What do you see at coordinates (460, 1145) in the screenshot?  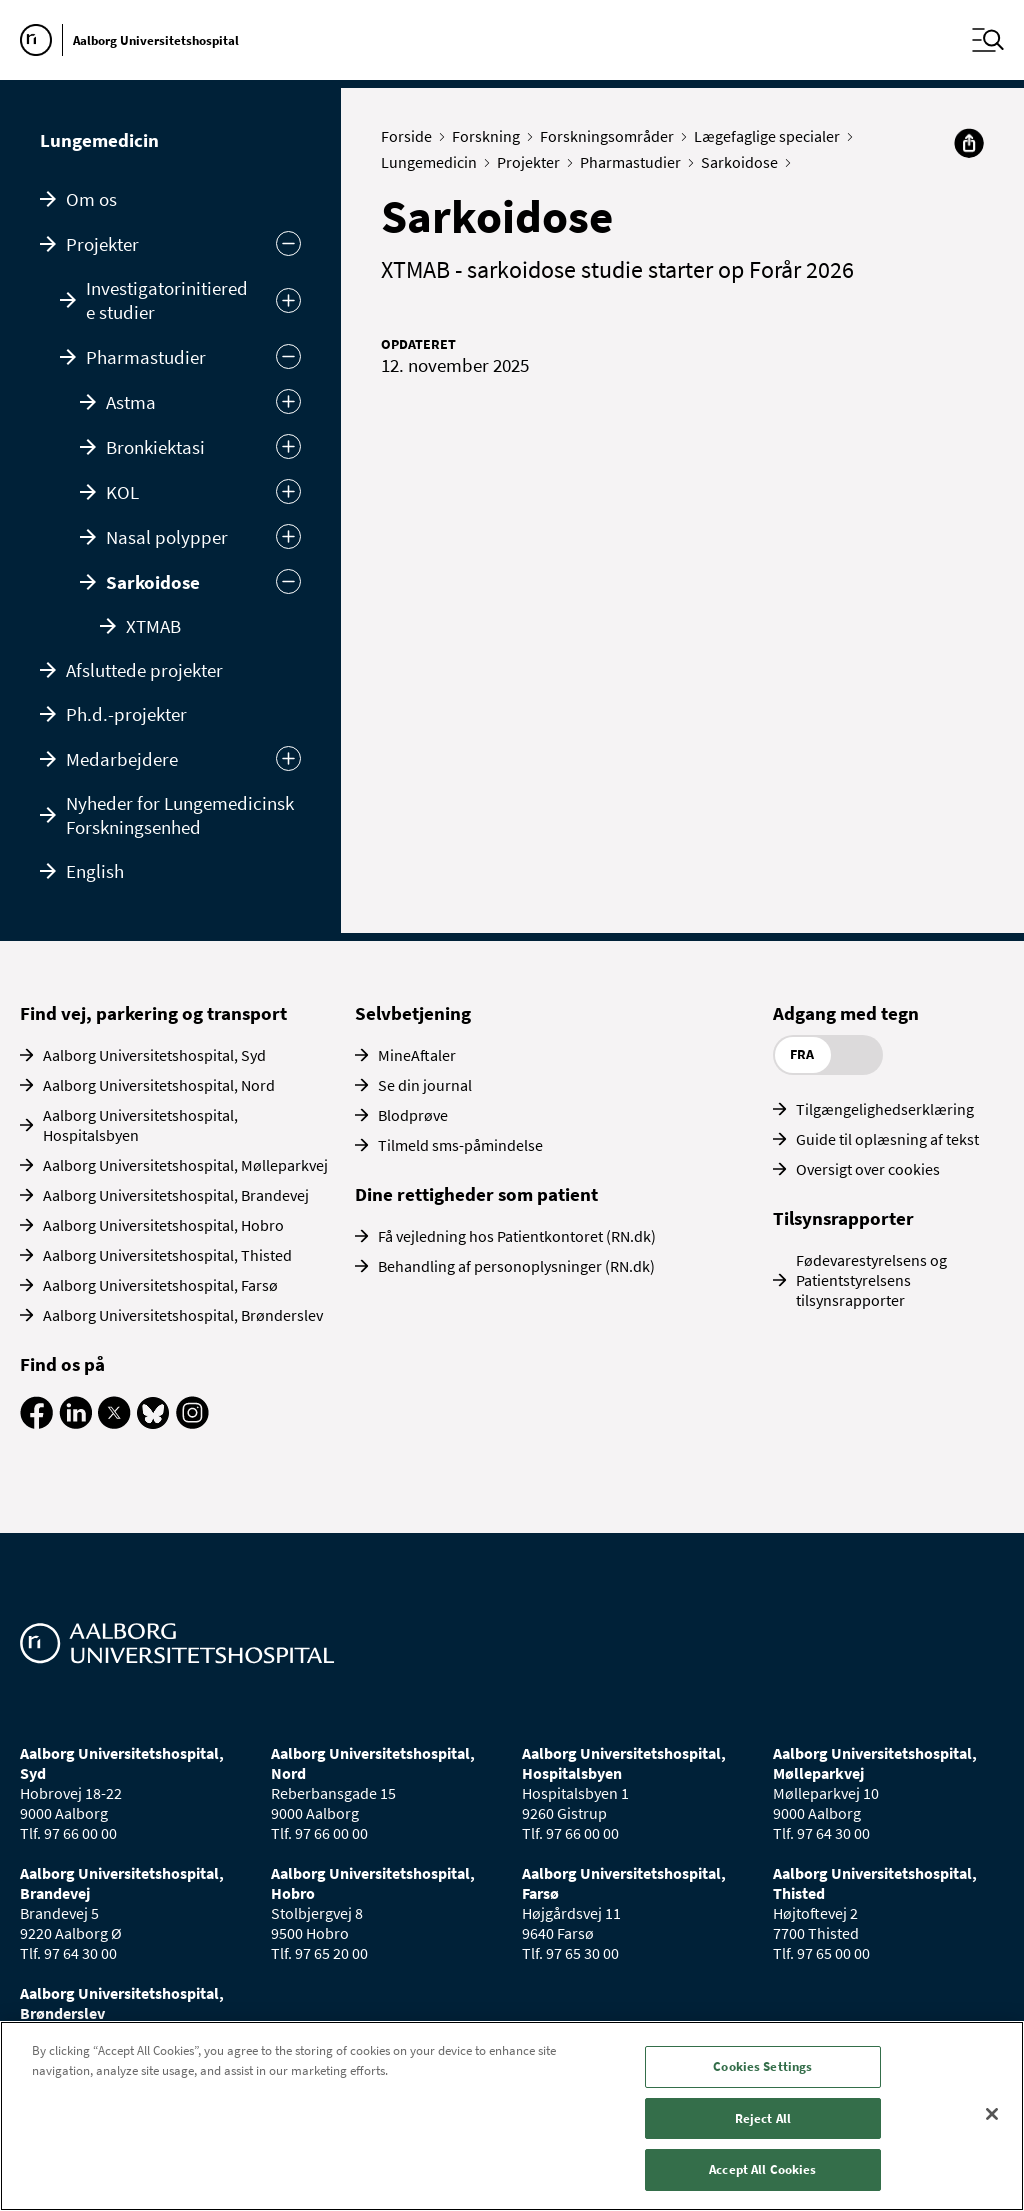 I see `Tilmeld sms-påmindelse` at bounding box center [460, 1145].